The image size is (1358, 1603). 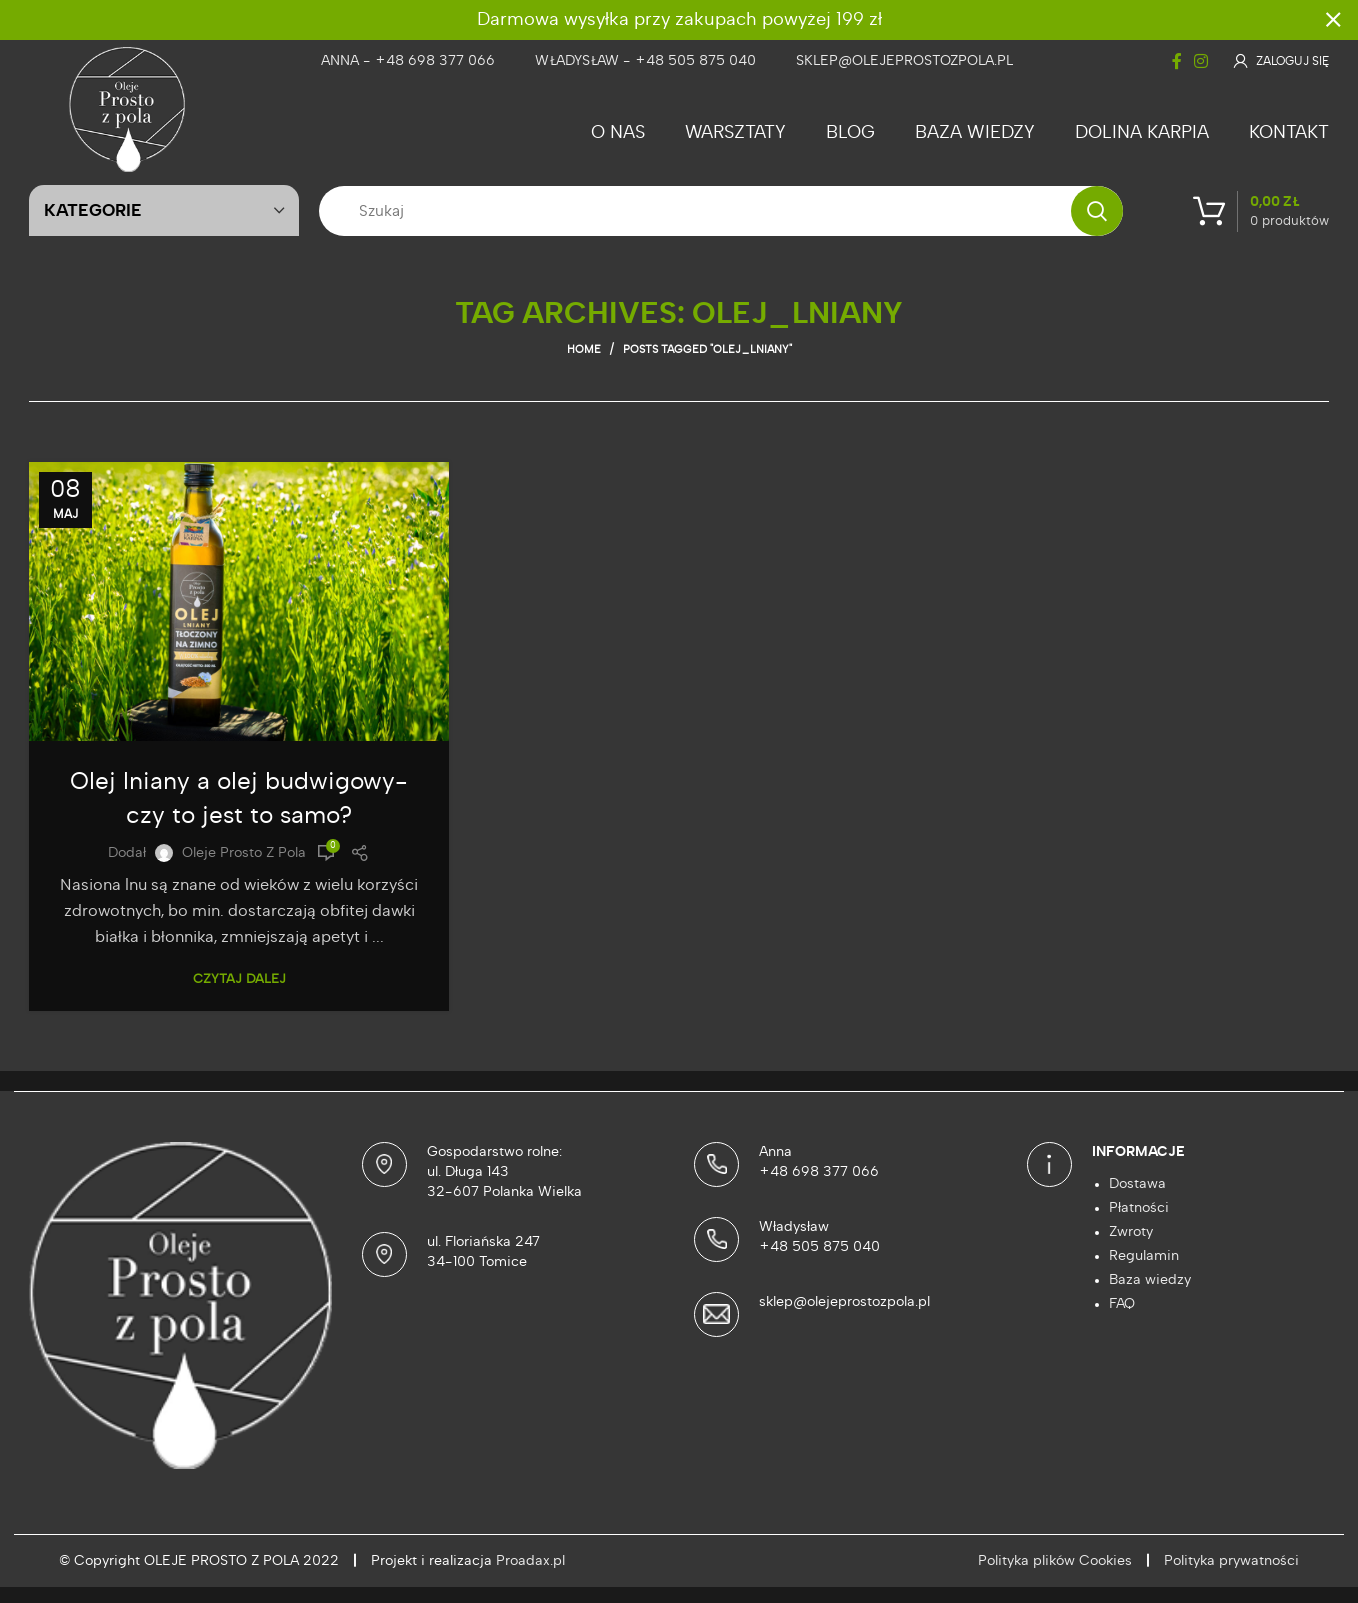 What do you see at coordinates (408, 61) in the screenshot?
I see `Anna - +48 698 377 066` at bounding box center [408, 61].